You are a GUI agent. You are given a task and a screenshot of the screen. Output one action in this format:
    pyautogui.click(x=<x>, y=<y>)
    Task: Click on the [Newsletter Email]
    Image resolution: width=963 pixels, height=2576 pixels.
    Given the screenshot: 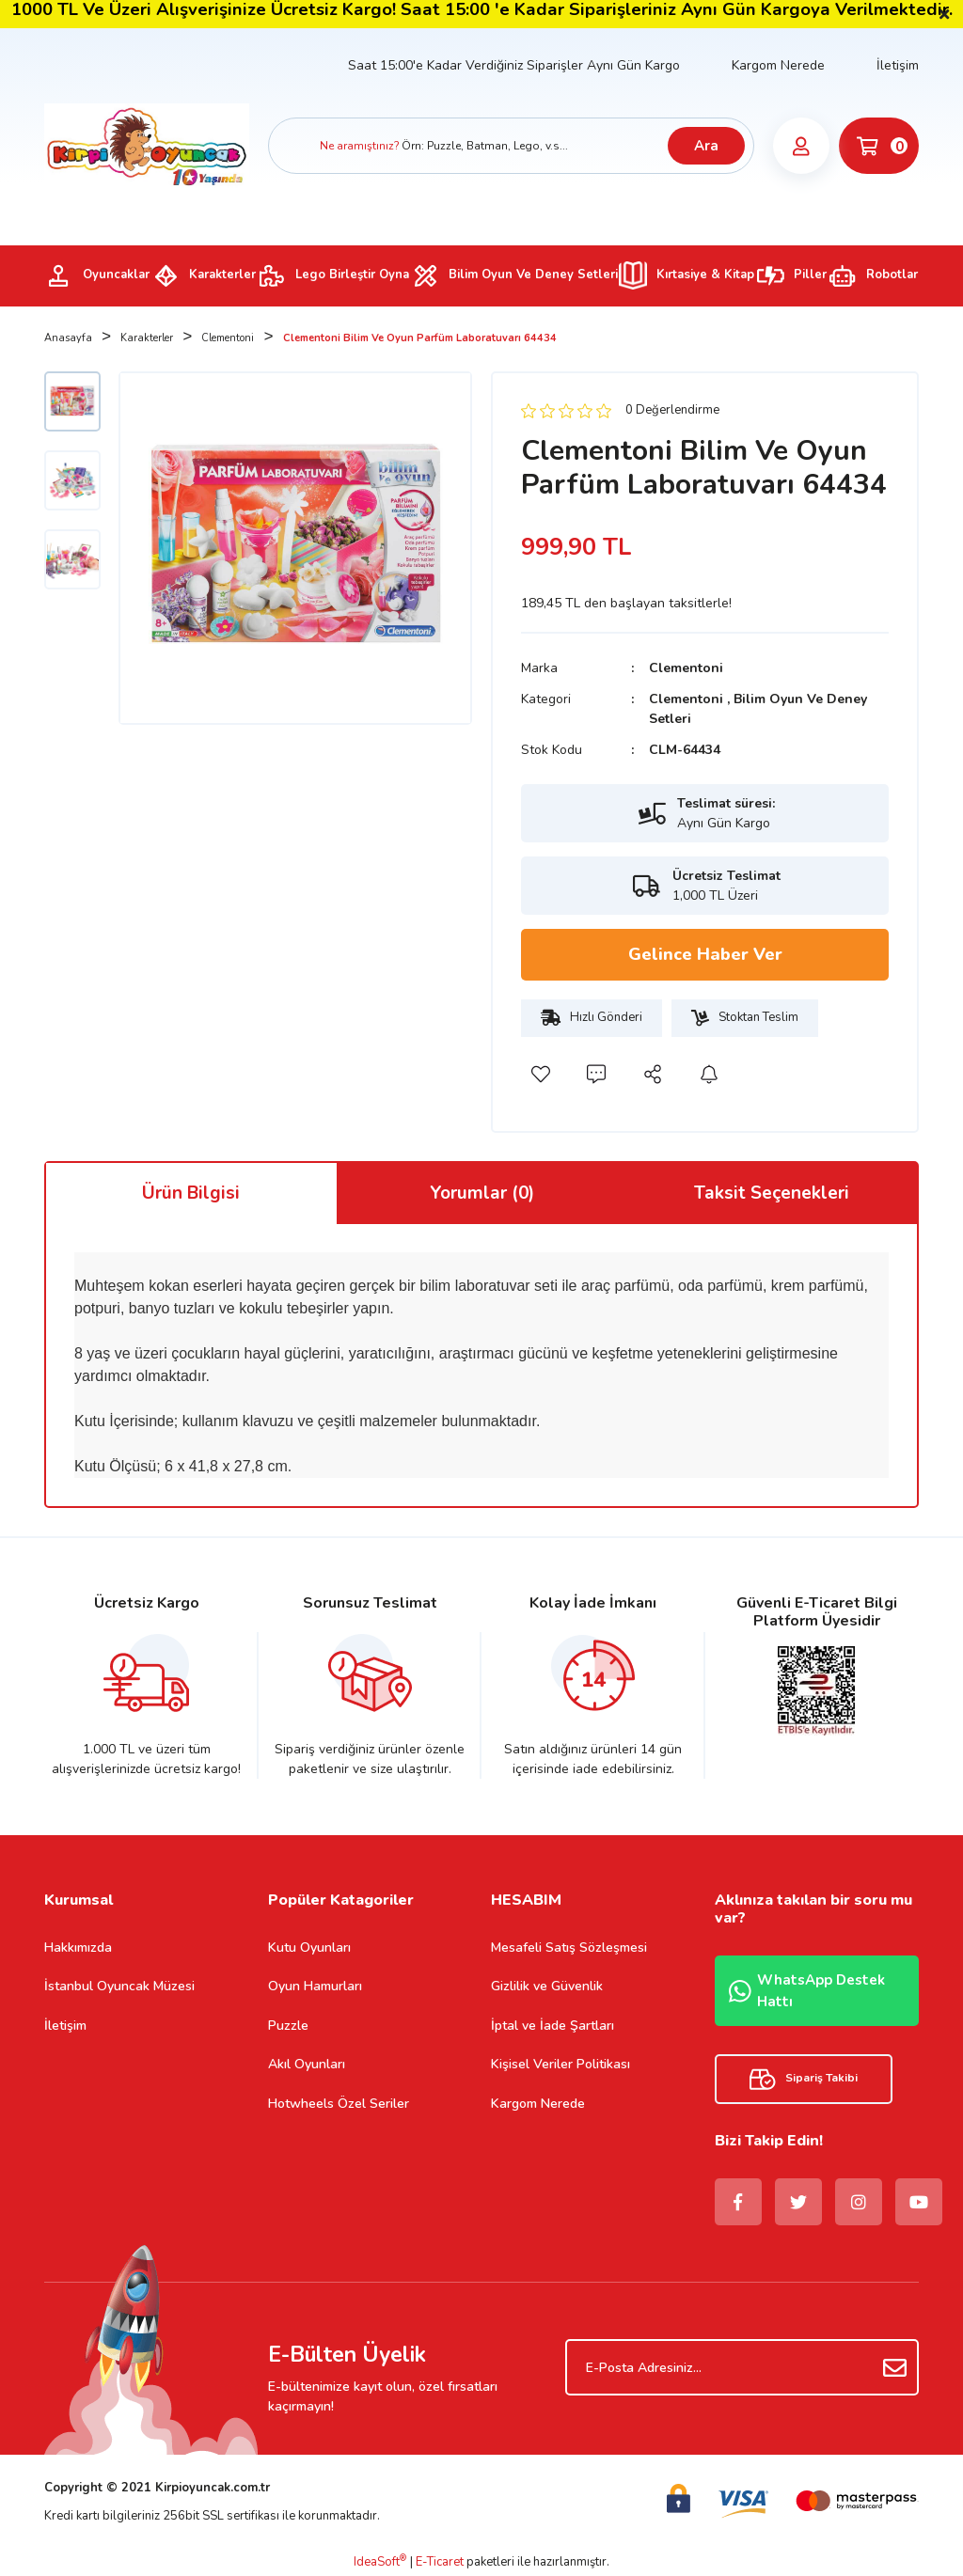 What is the action you would take?
    pyautogui.click(x=742, y=2367)
    